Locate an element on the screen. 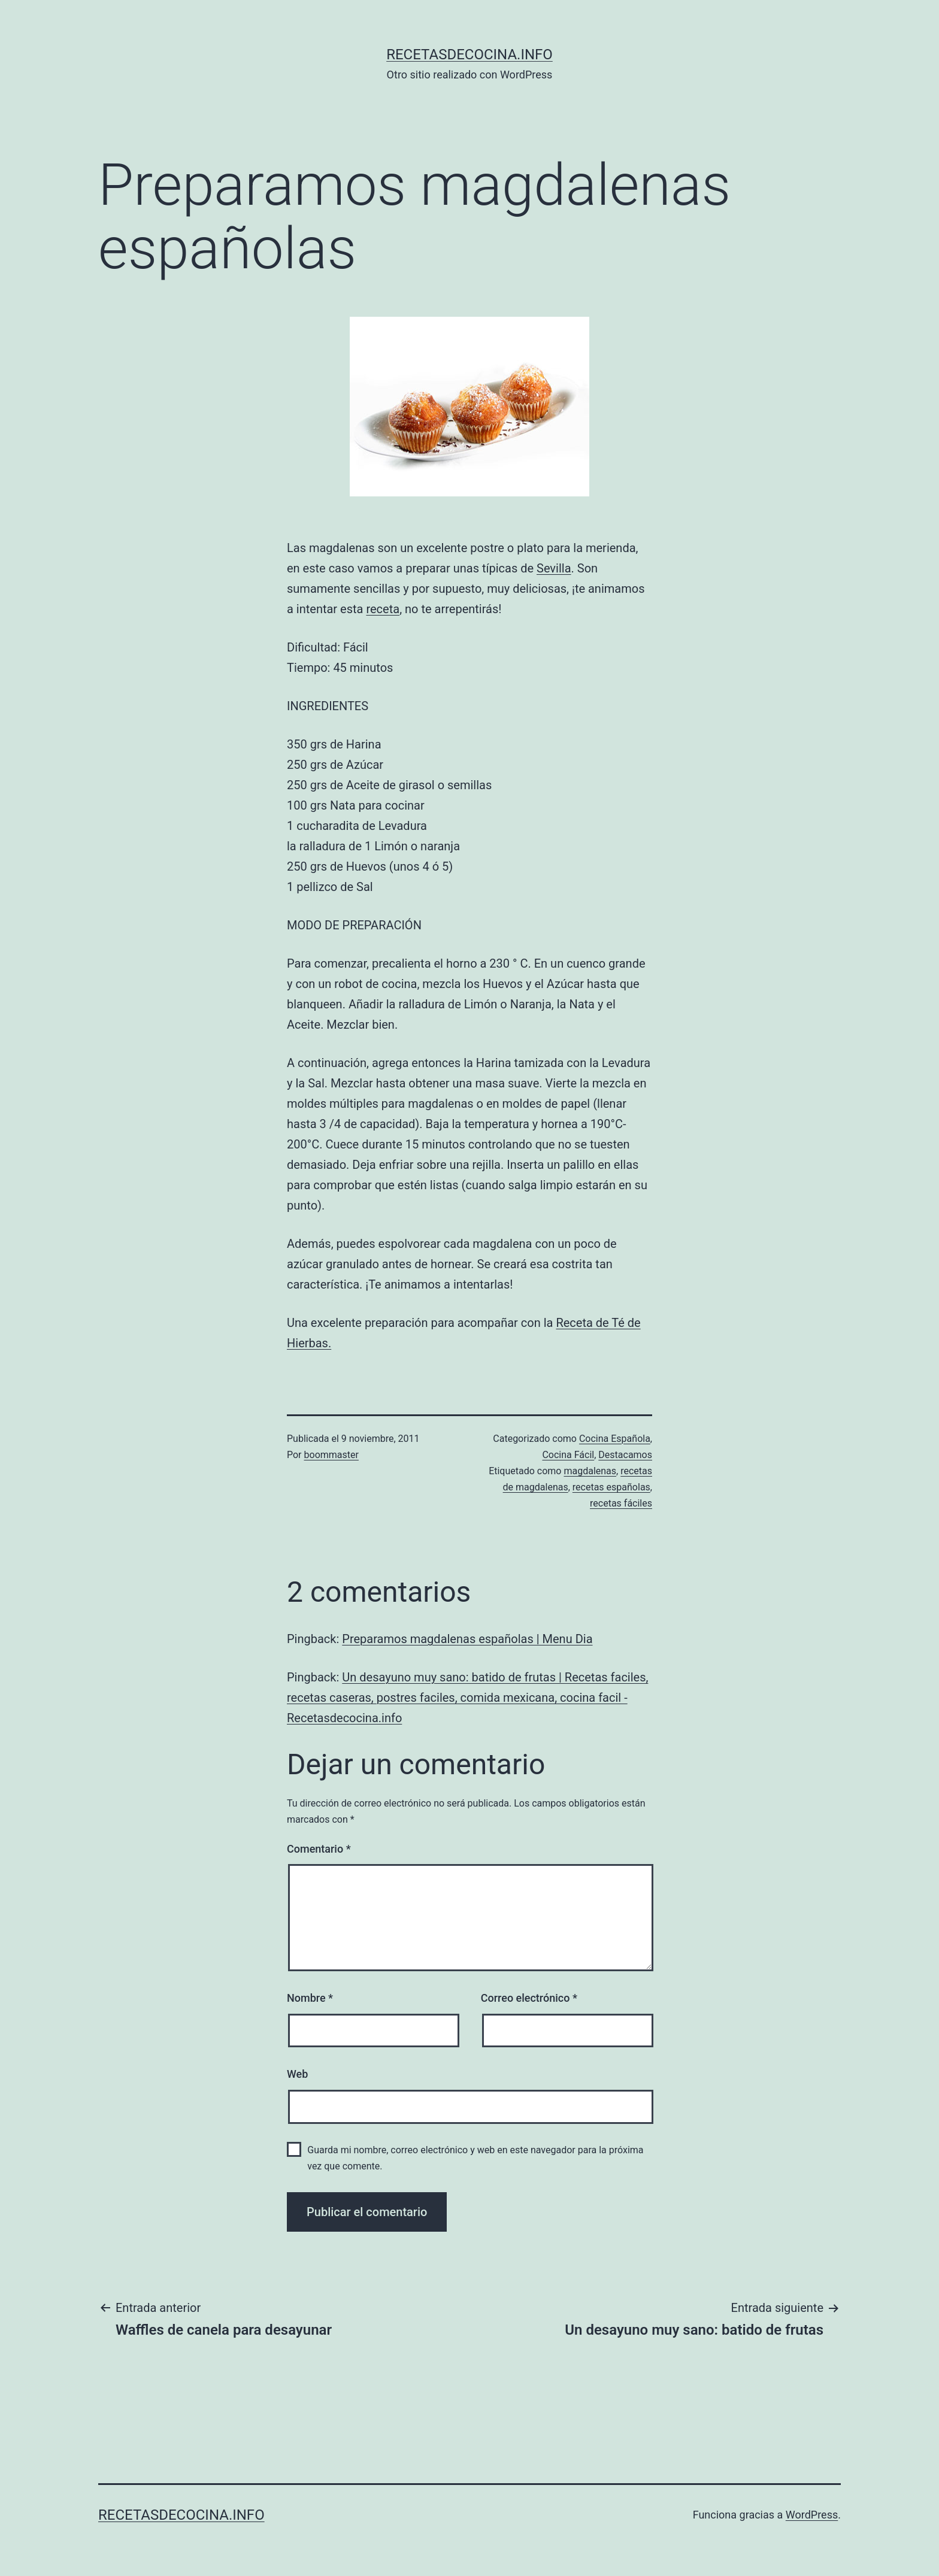 This screenshot has width=939, height=2576. recetas fáciles is located at coordinates (621, 1503).